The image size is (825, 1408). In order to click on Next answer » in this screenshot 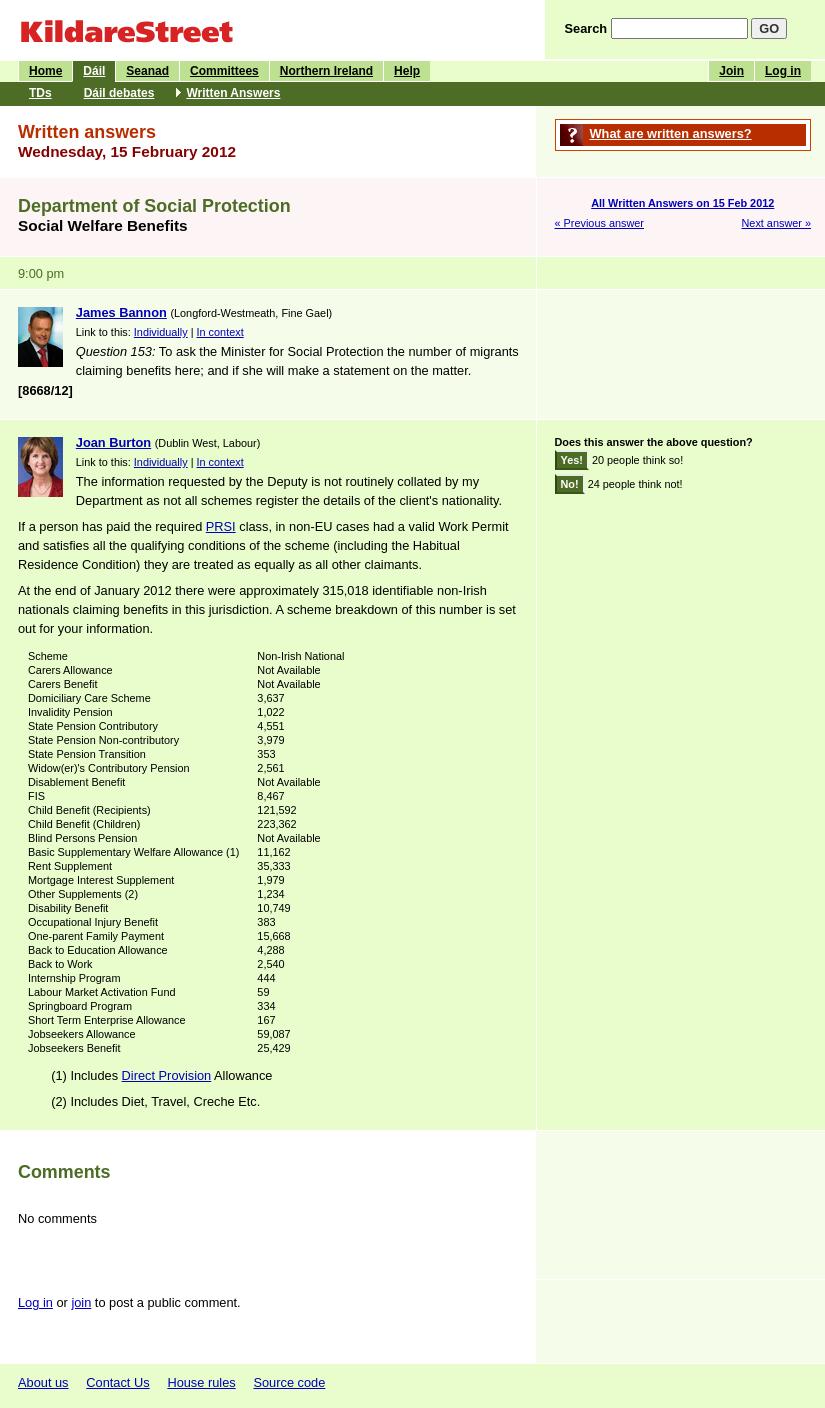, I will do `click(776, 223)`.